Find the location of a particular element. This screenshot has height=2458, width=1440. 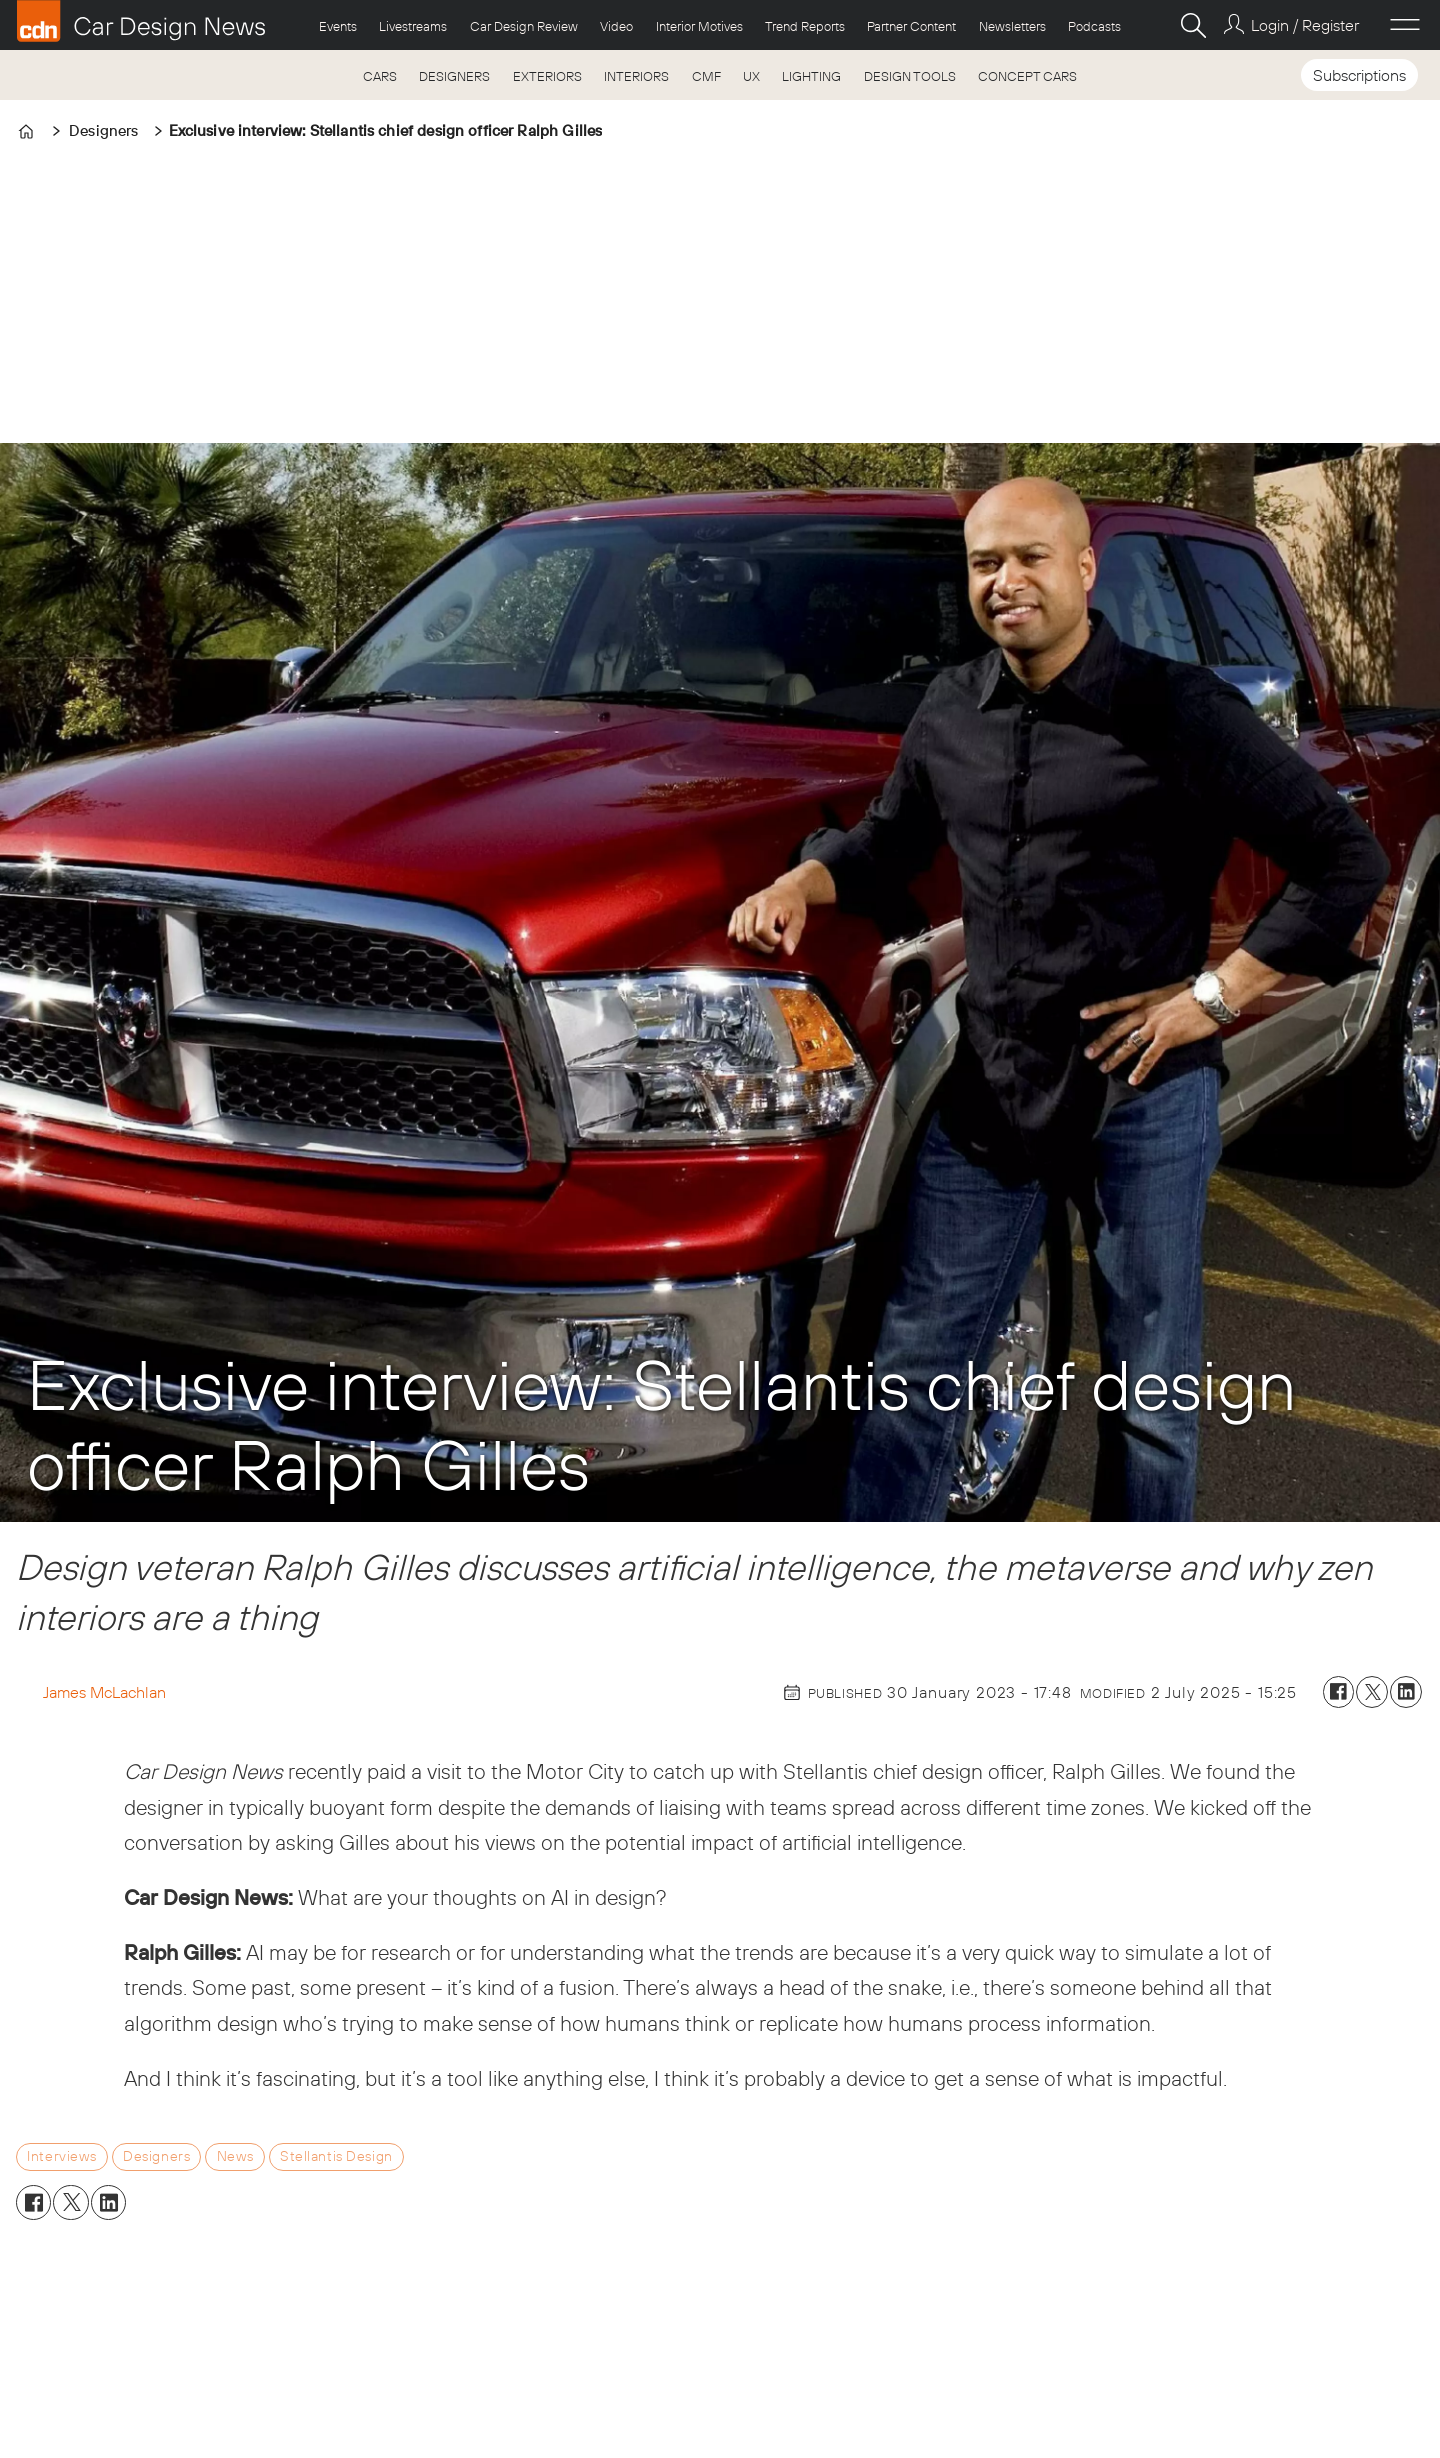

[Go to frontpage] is located at coordinates (141, 21).